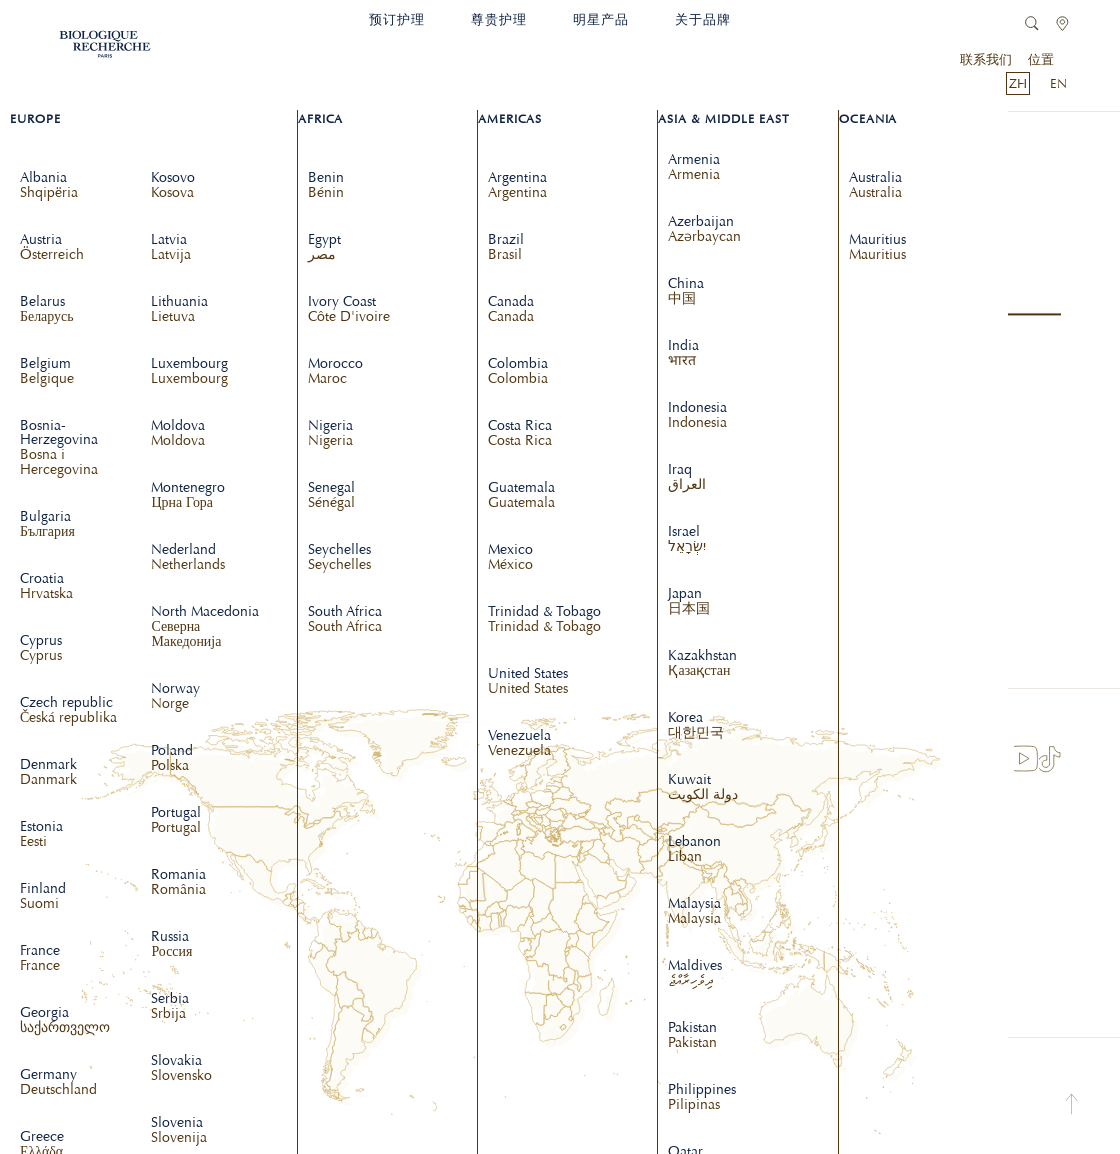  Describe the element at coordinates (875, 186) in the screenshot. I see `Australia` at that location.